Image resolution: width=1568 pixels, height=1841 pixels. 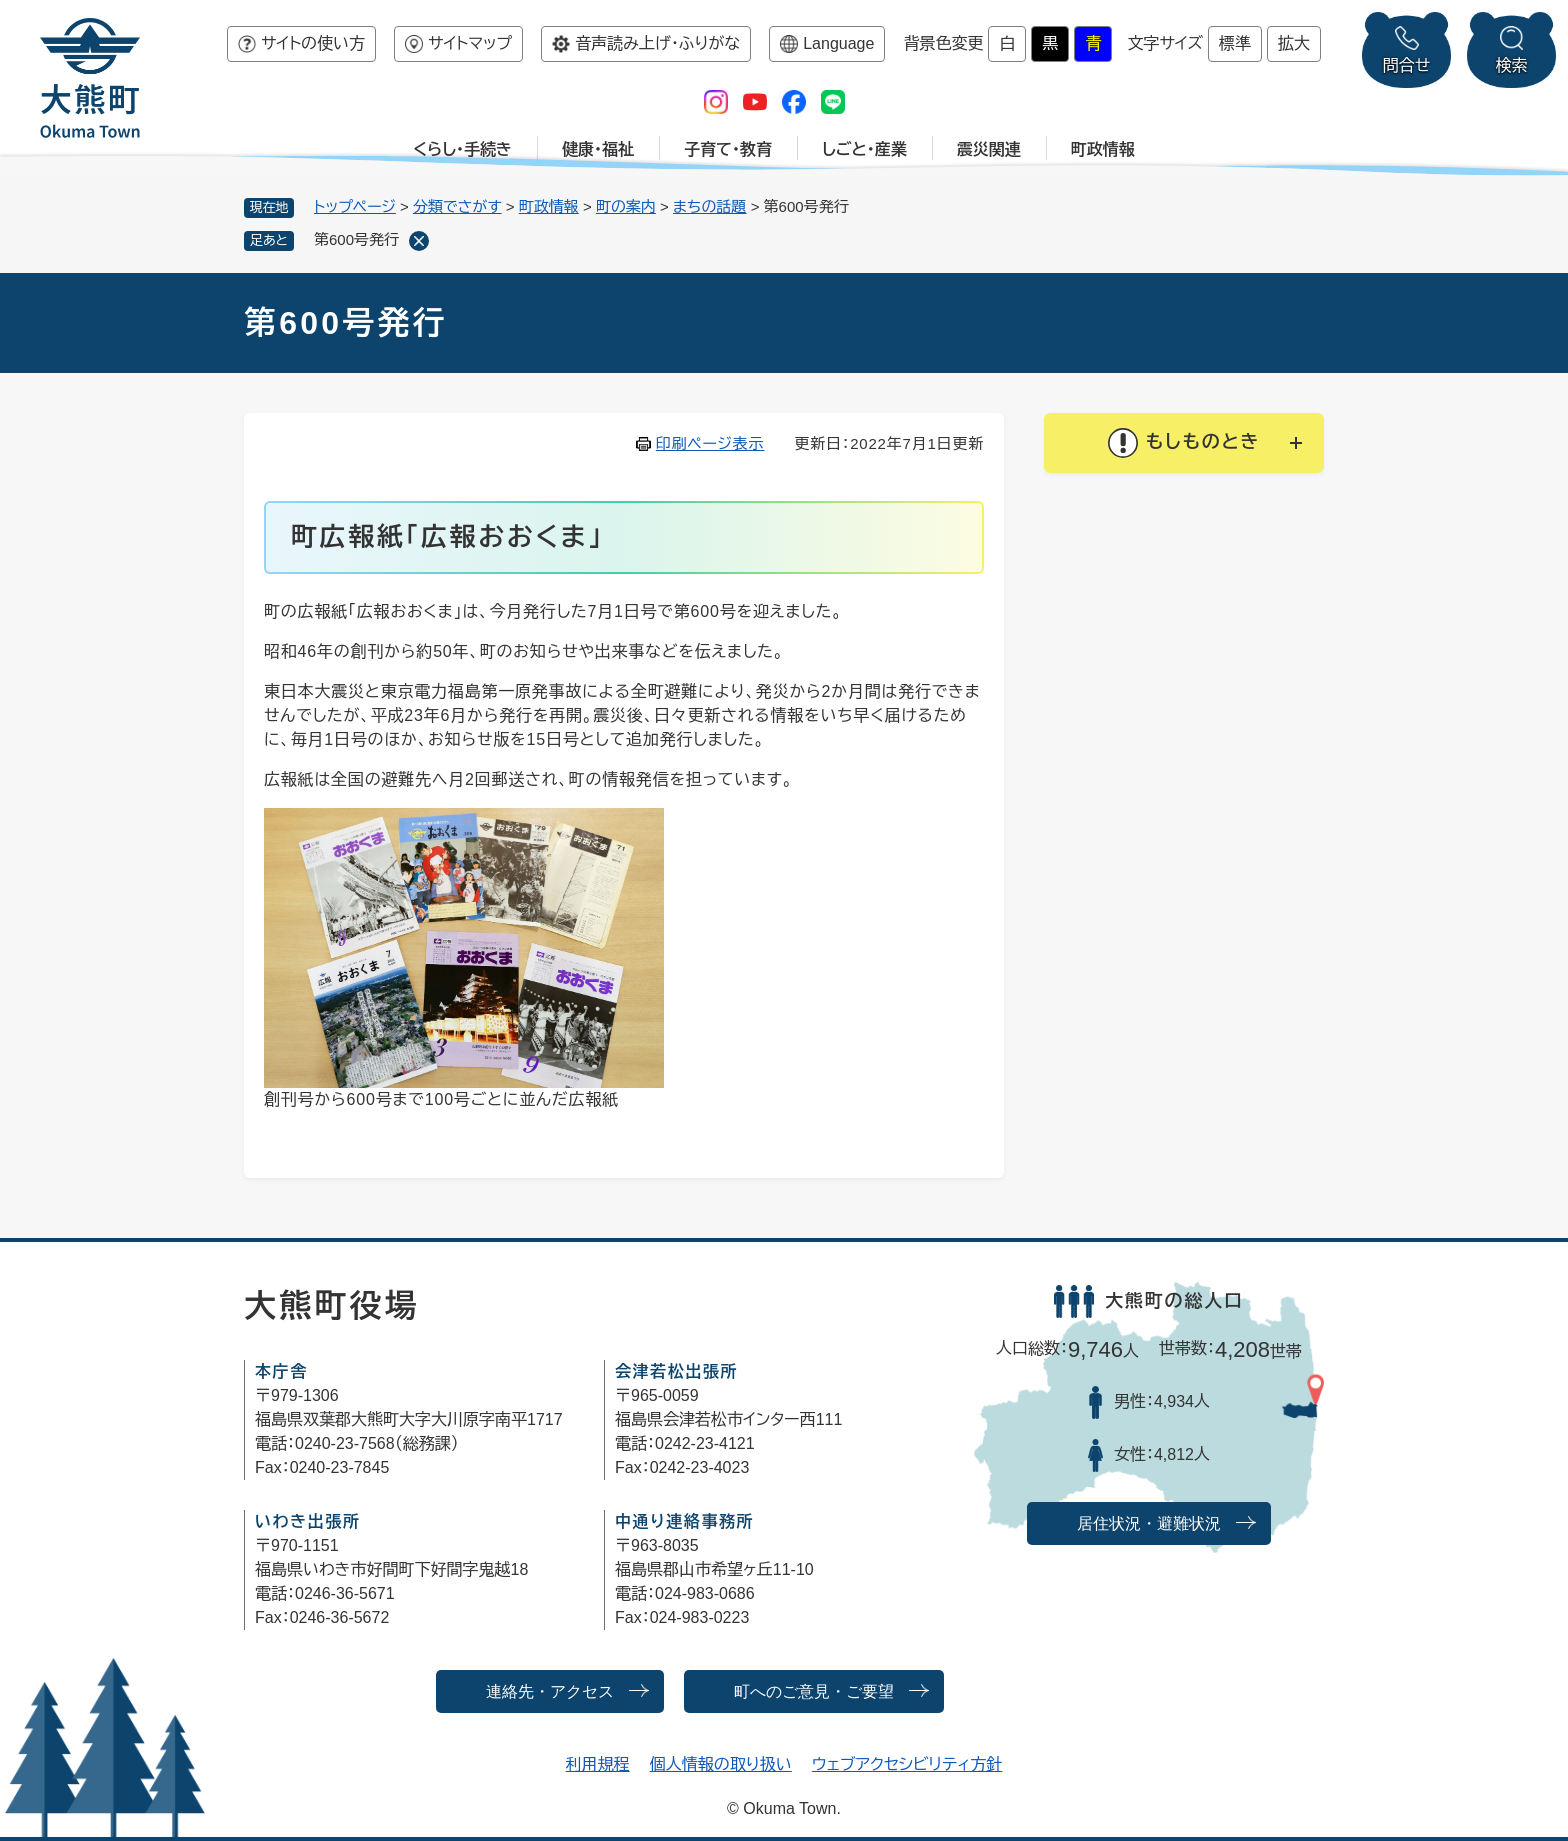 What do you see at coordinates (1512, 65) in the screenshot?
I see `検索` at bounding box center [1512, 65].